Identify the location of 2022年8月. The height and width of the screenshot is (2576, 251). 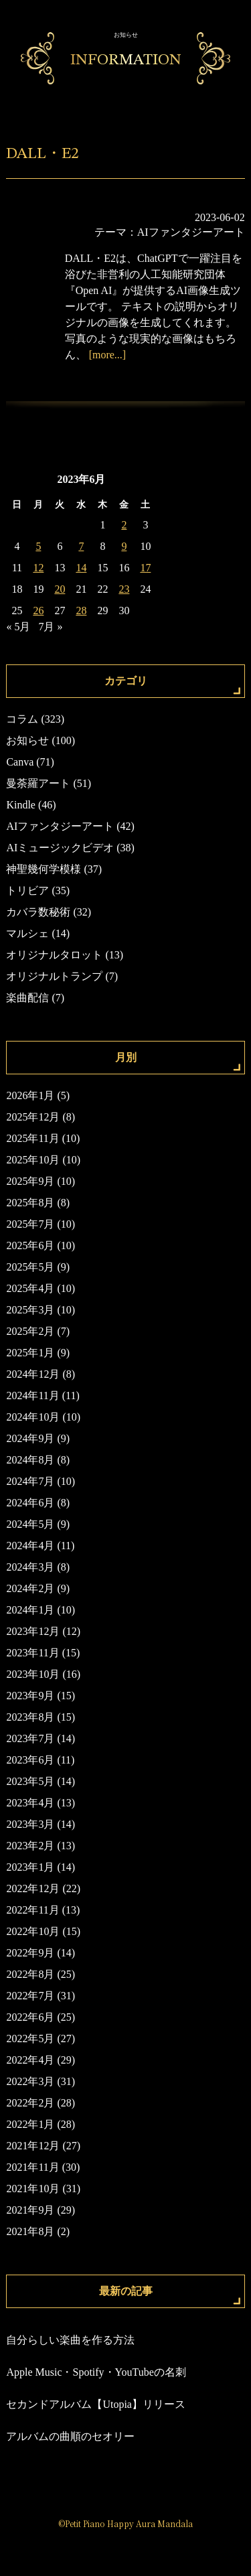
(30, 1974).